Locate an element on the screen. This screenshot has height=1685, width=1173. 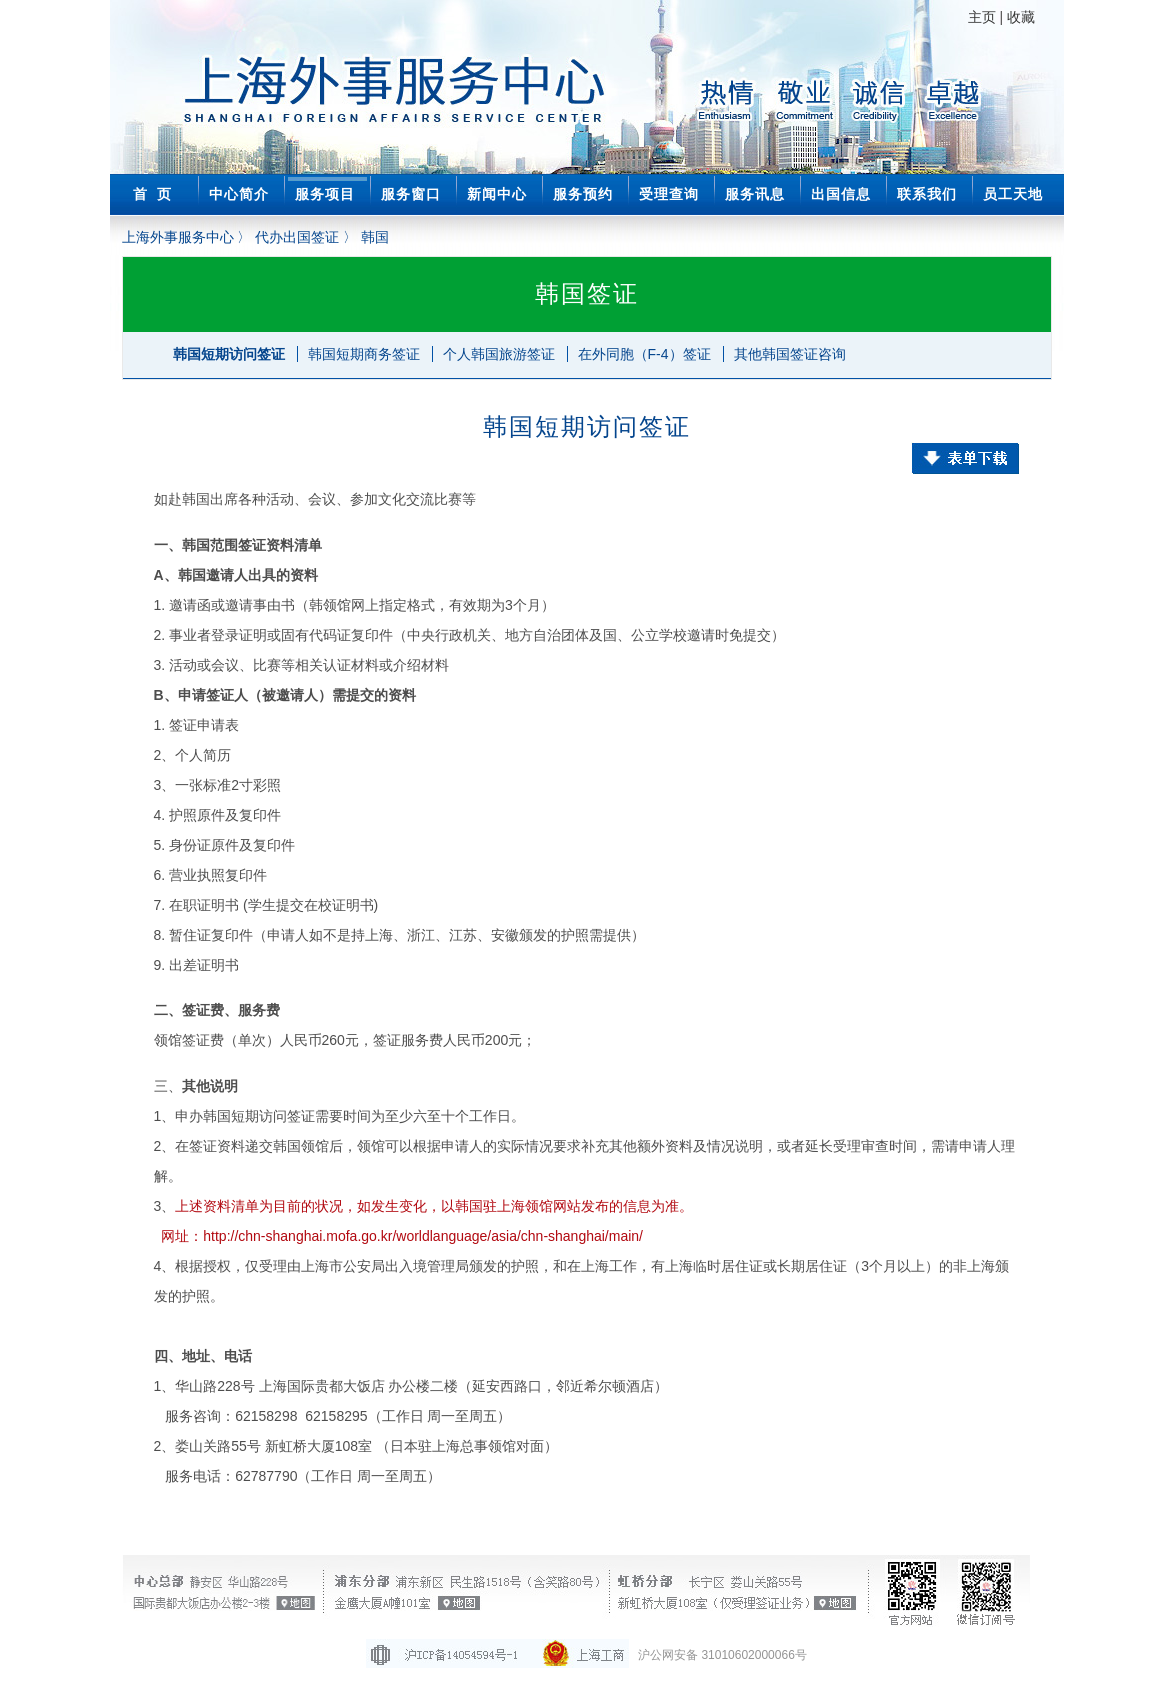
服务项目 is located at coordinates (325, 194).